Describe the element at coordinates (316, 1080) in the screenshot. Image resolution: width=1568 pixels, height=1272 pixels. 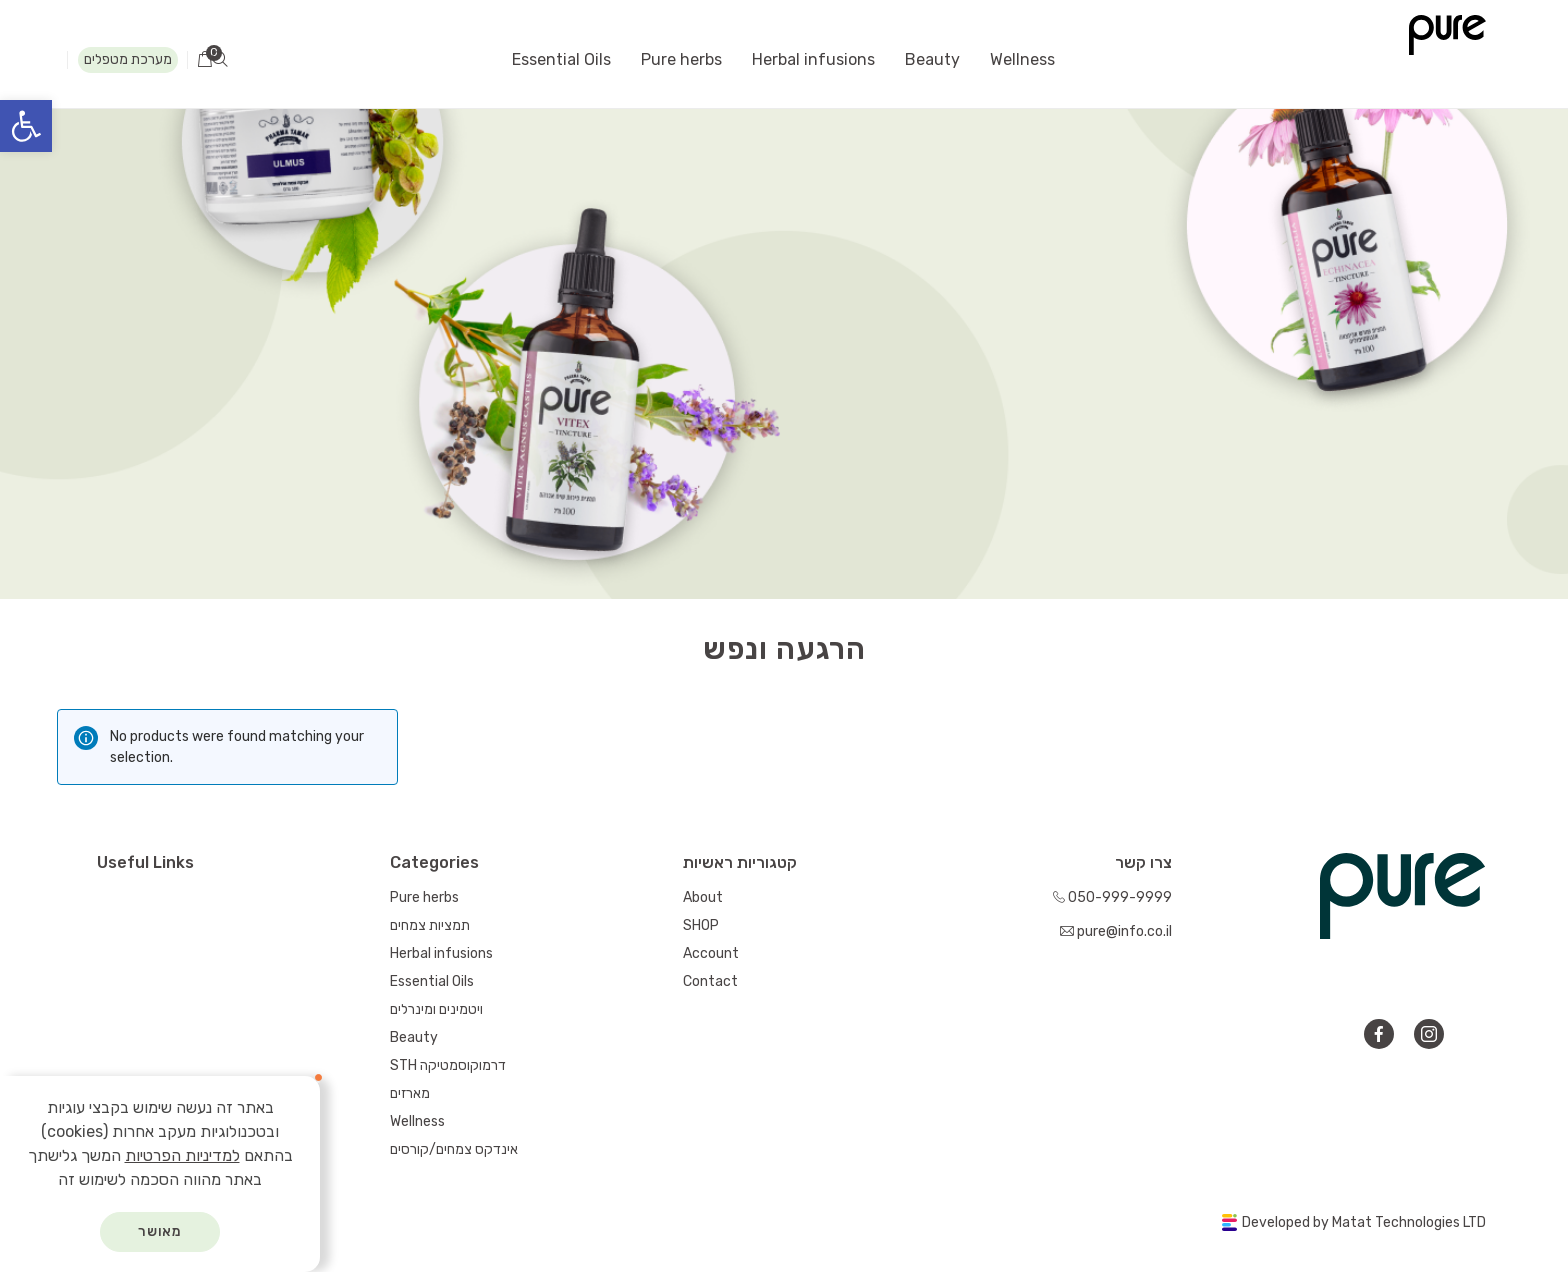
I see `[סגור]` at that location.